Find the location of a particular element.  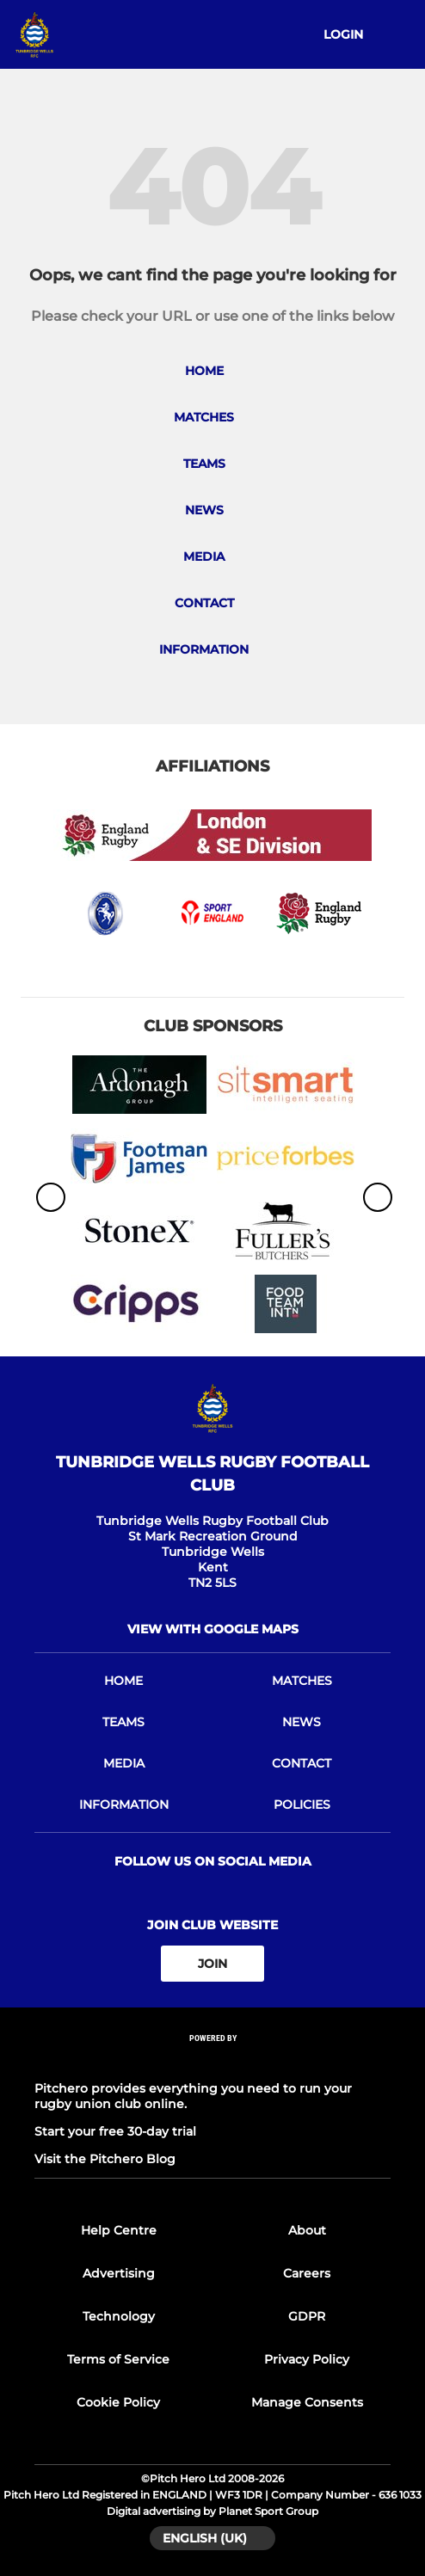

Privacy Policy is located at coordinates (306, 2359).